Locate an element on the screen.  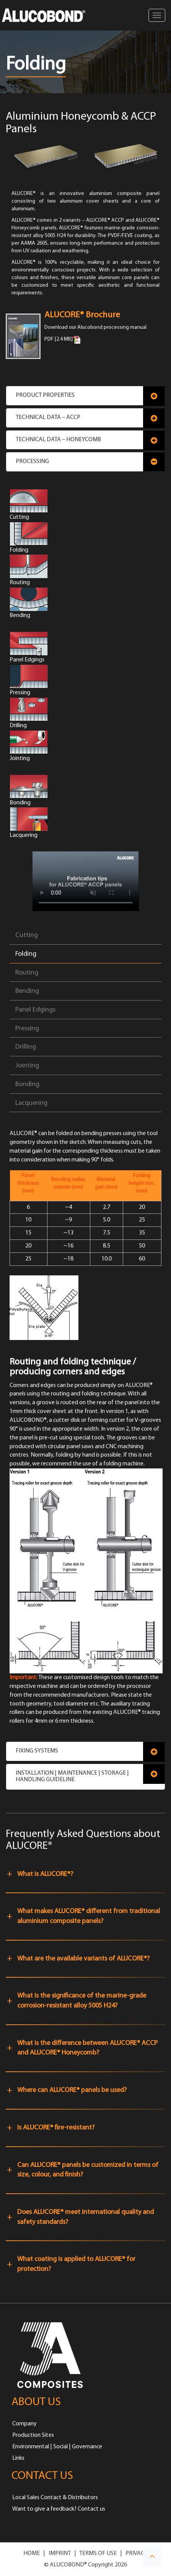
Pressing is located at coordinates (27, 1028).